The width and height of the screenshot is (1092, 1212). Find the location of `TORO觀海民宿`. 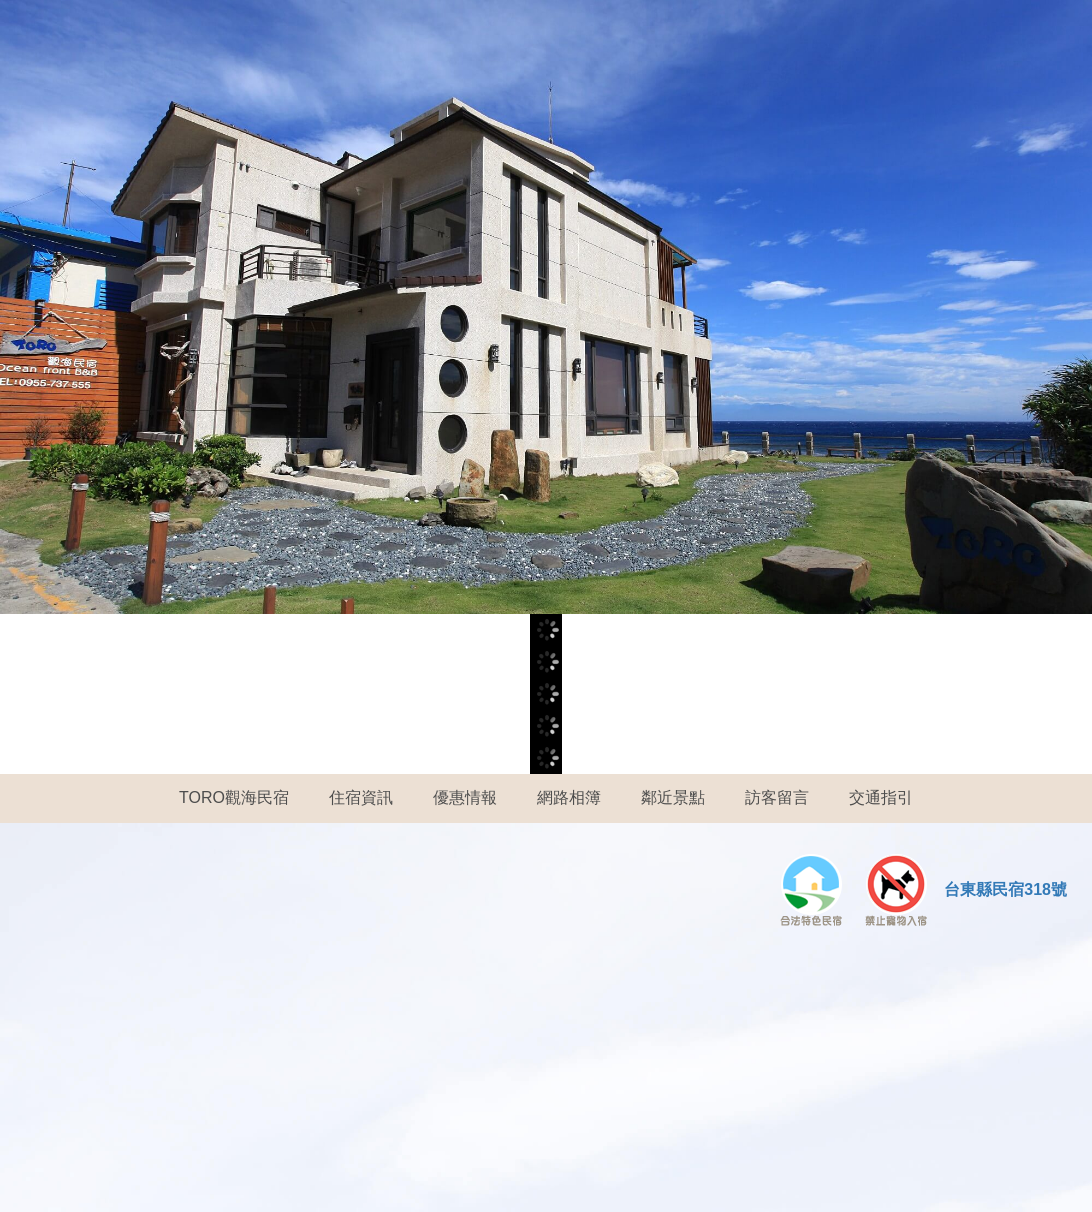

TORO觀海民宿 is located at coordinates (234, 797).